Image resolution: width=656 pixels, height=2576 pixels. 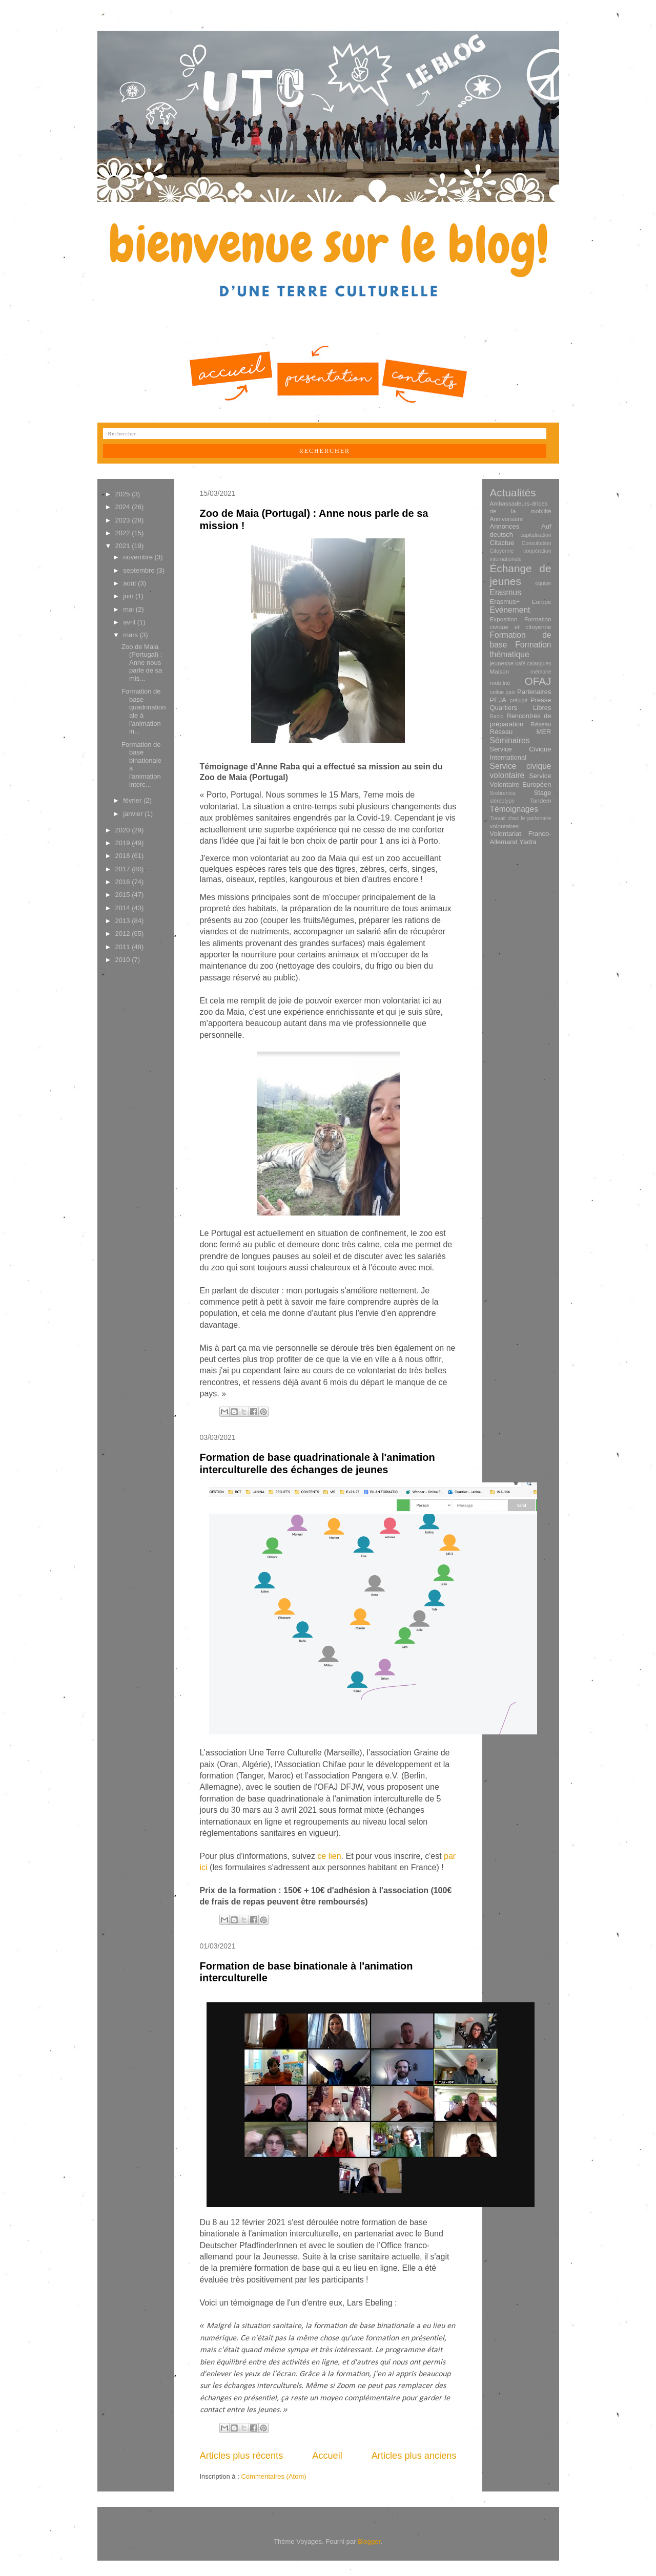 I want to click on online, so click(x=497, y=692).